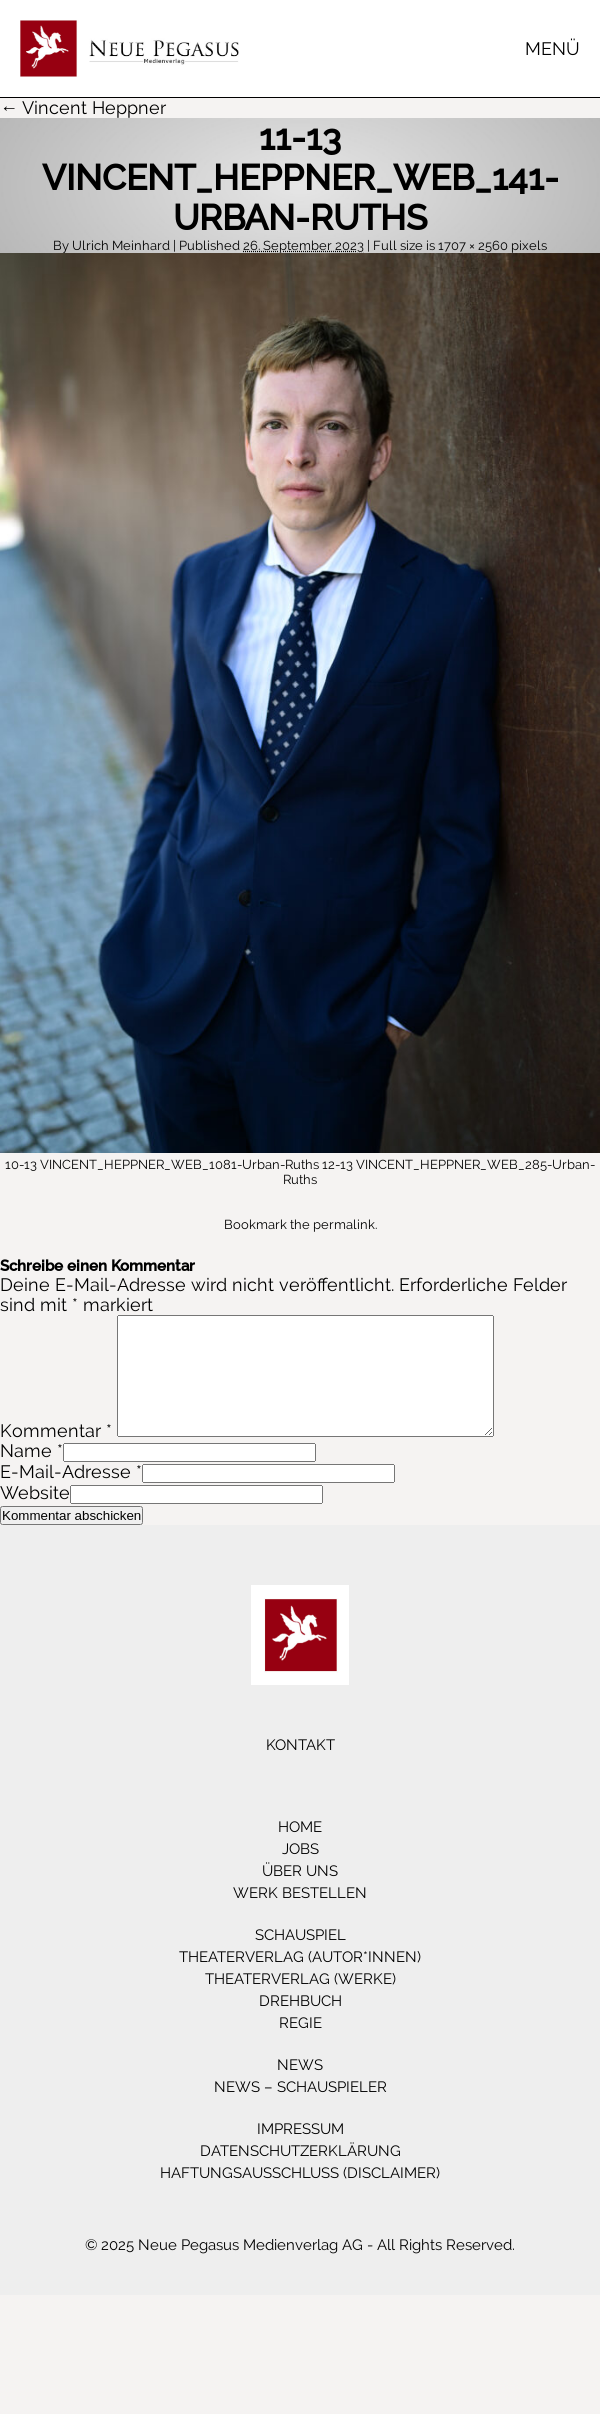  Describe the element at coordinates (300, 2025) in the screenshot. I see `Drehbuch` at that location.